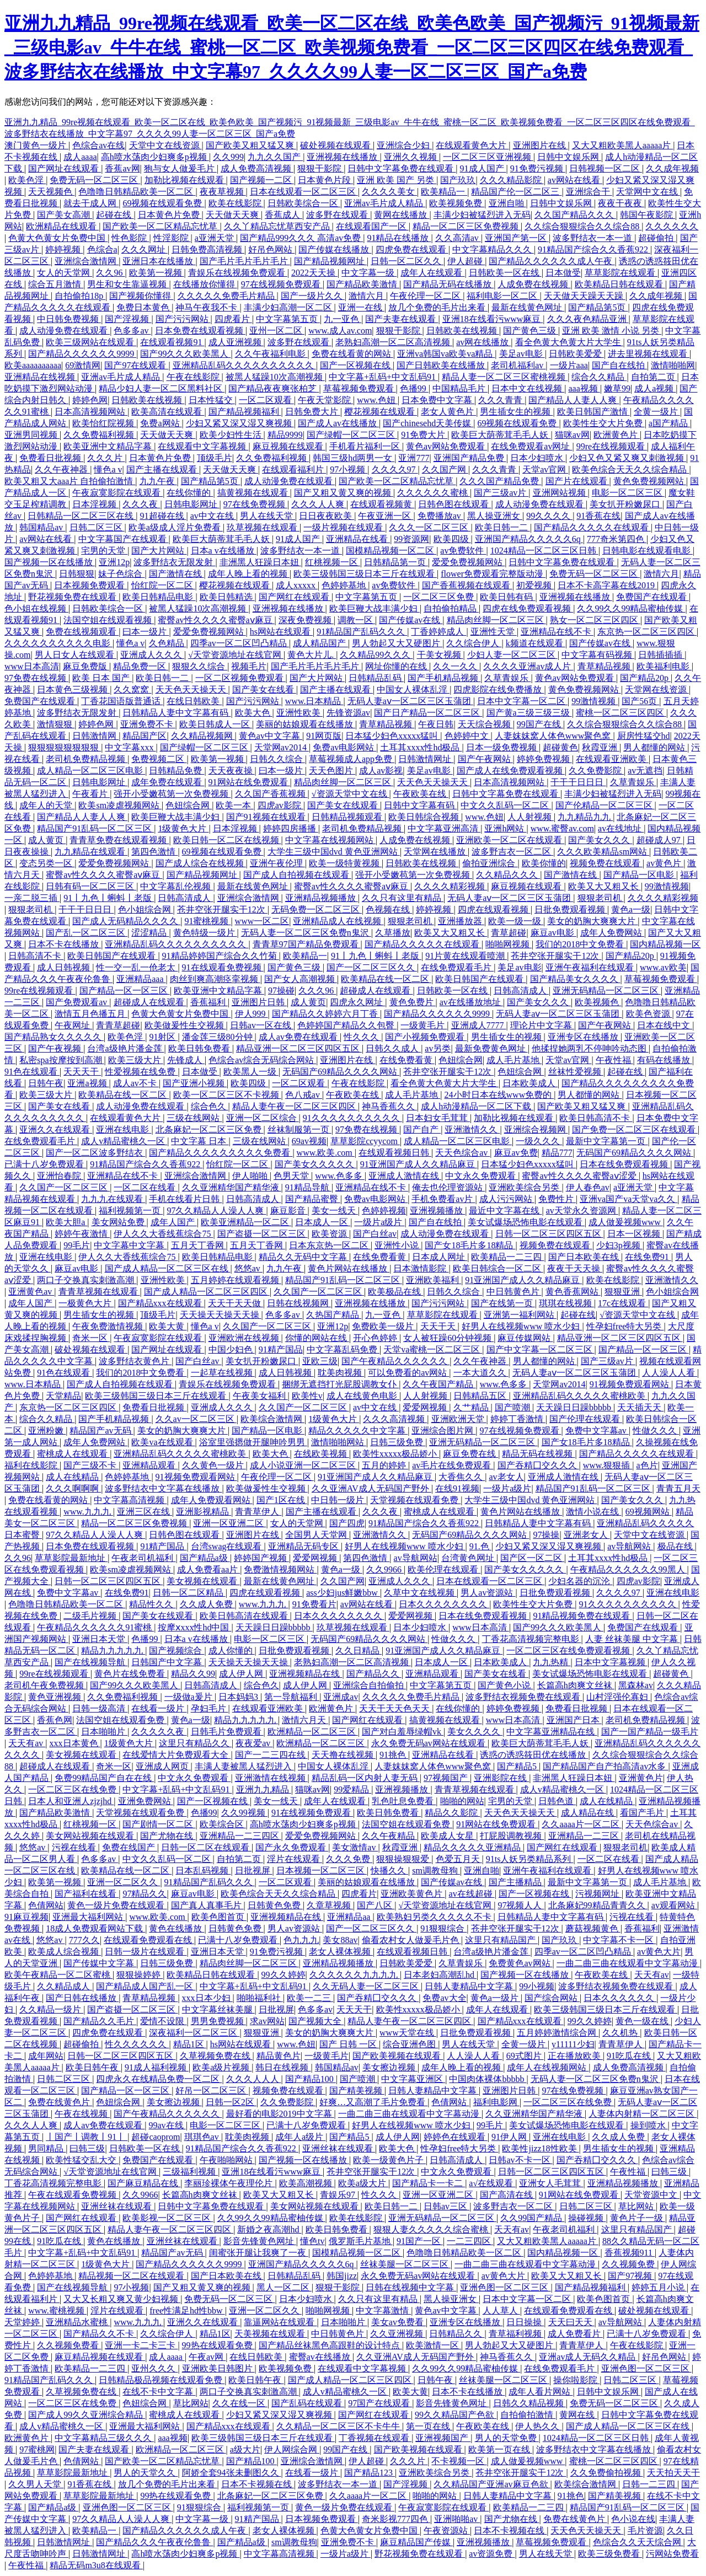  I want to click on 这里只有精品国产, so click(501, 1940).